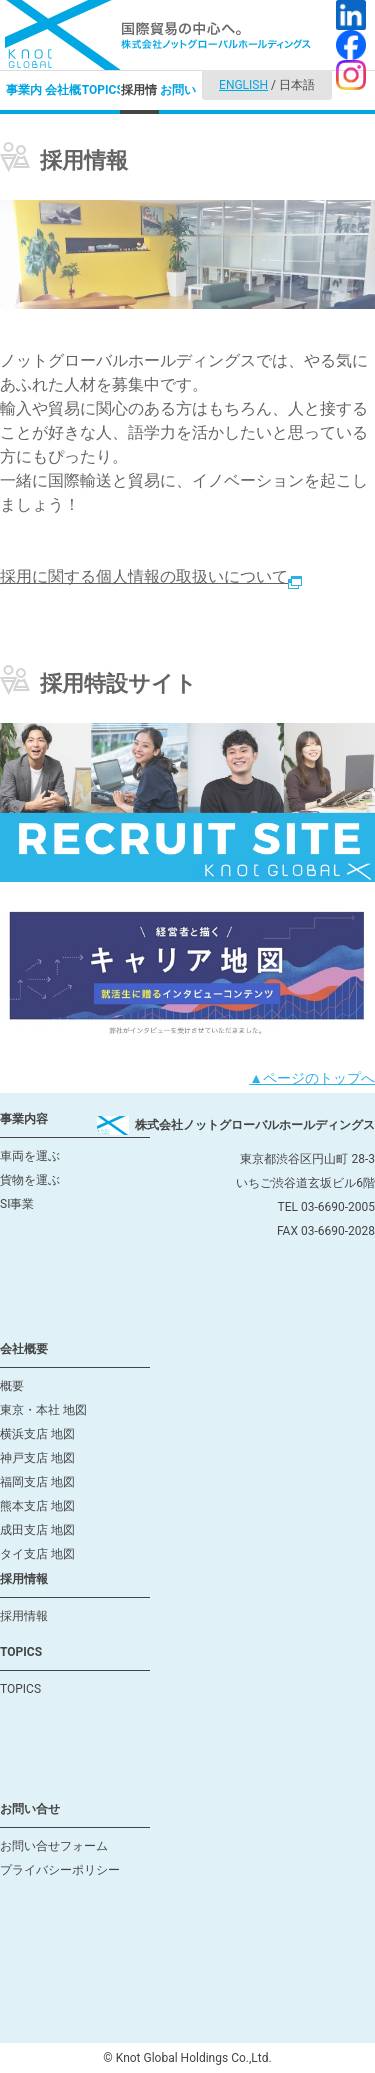 The width and height of the screenshot is (375, 2073). Describe the element at coordinates (351, 15) in the screenshot. I see `LinkedIn` at that location.